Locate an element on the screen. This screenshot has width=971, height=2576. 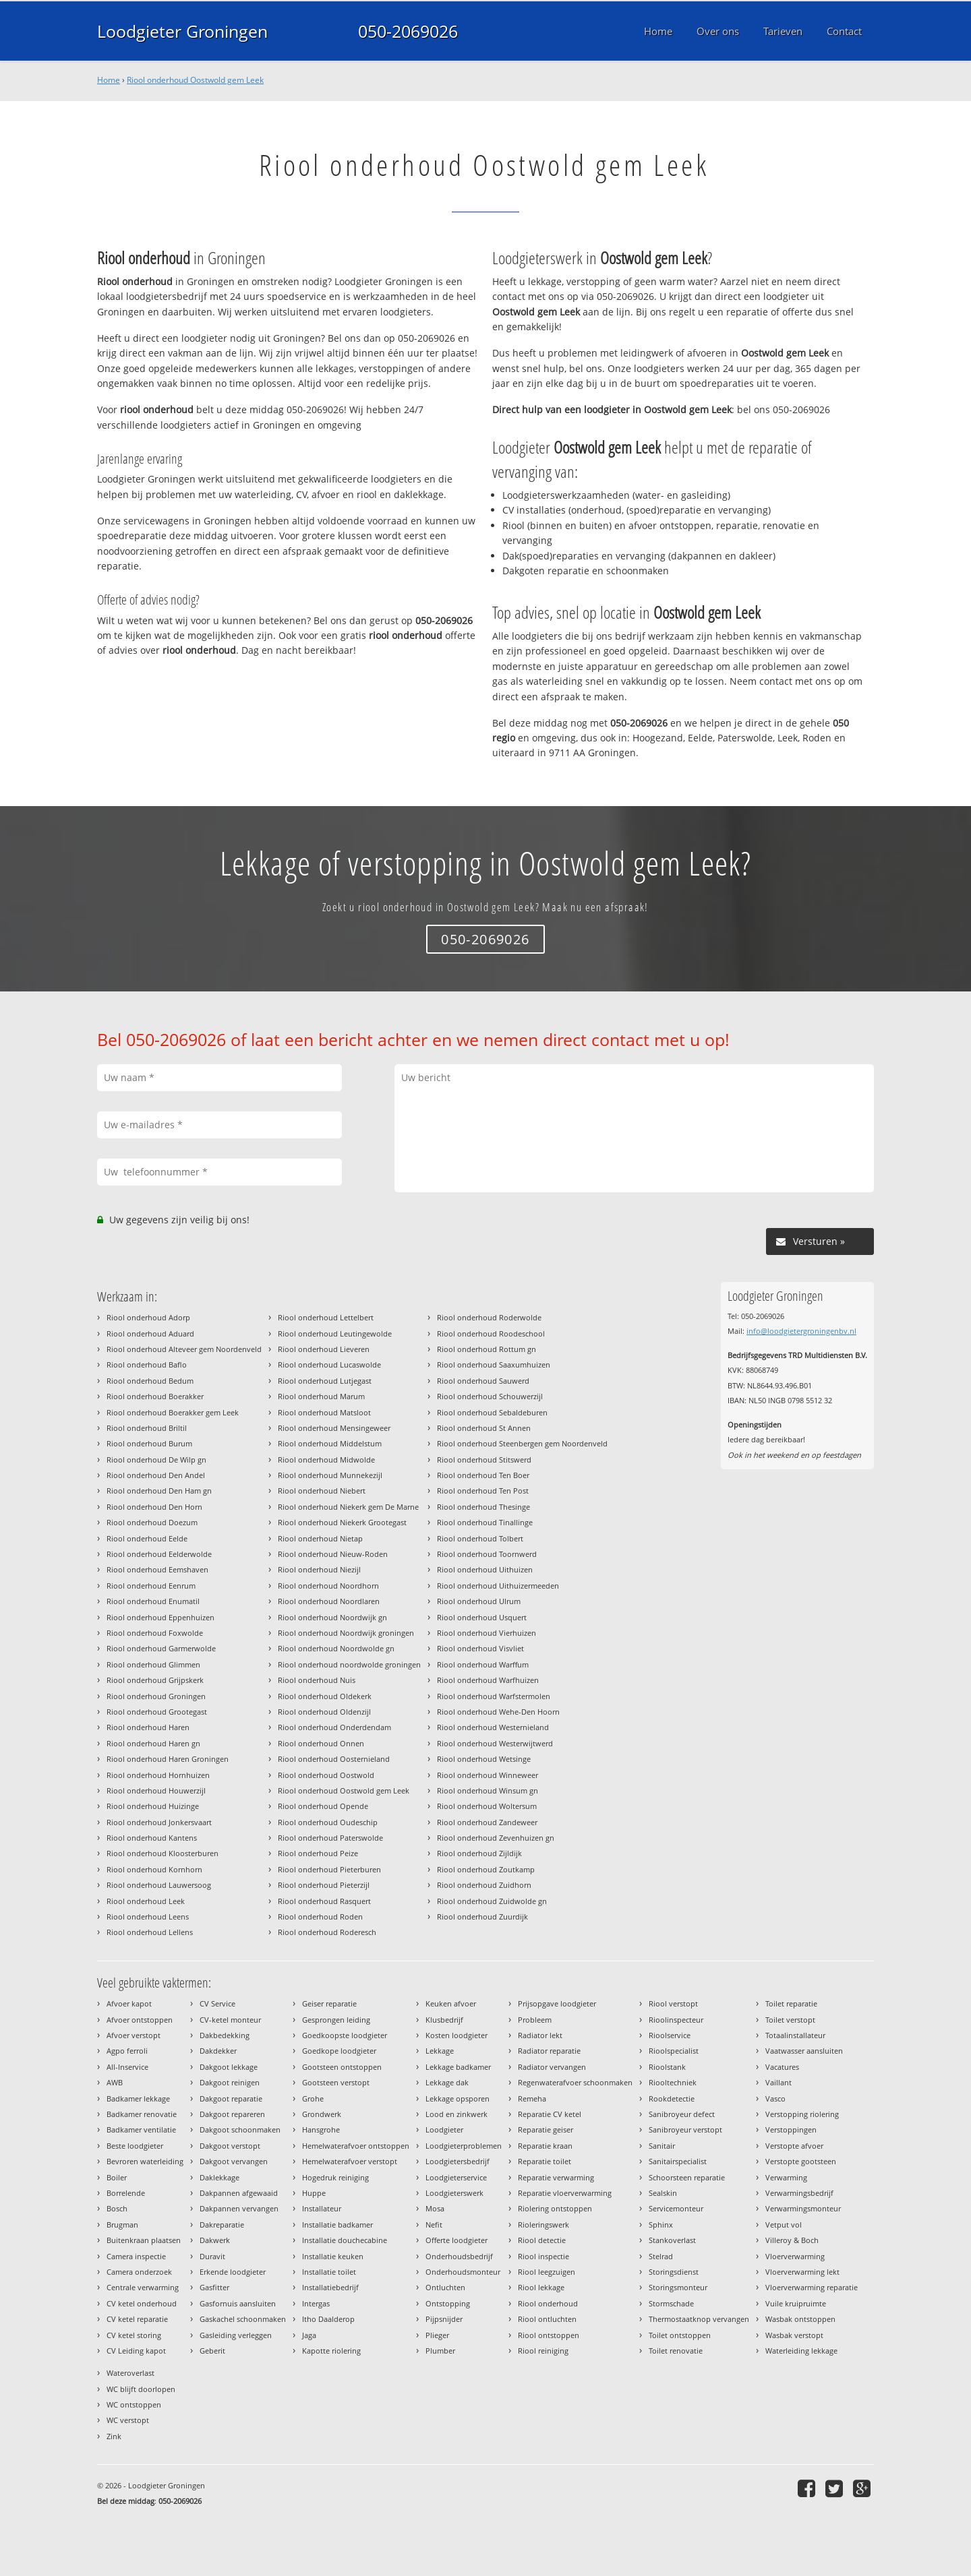
Dakpannen afgewaaid is located at coordinates (239, 2193).